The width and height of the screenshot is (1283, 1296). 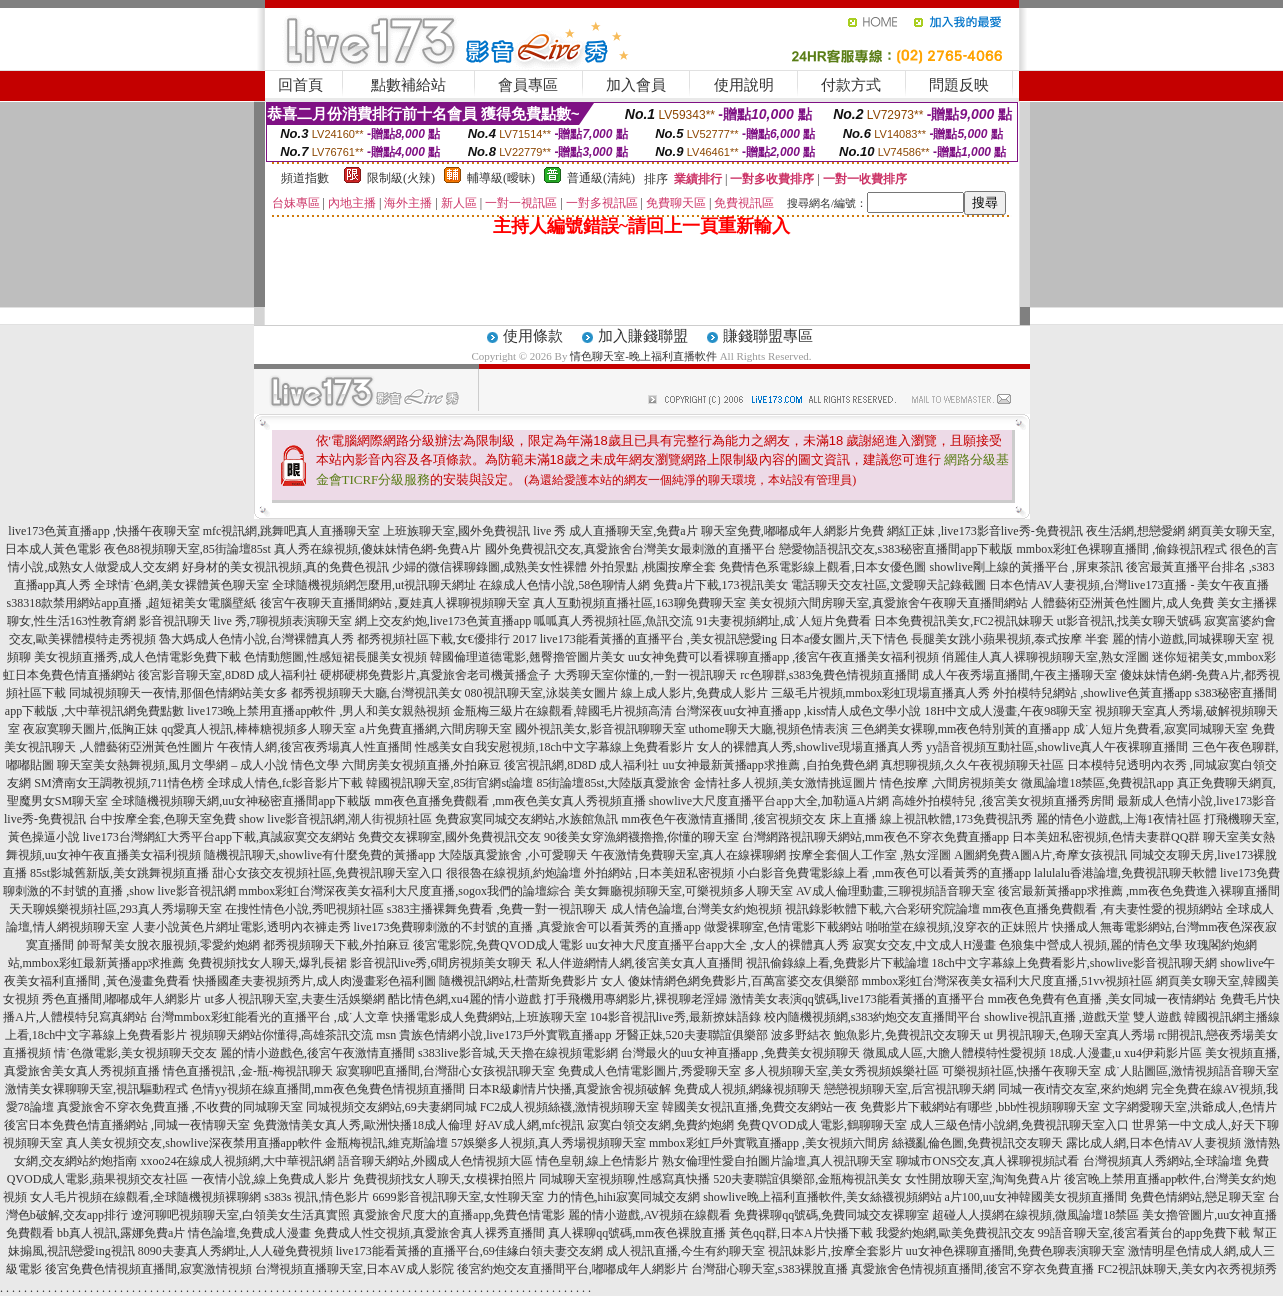 What do you see at coordinates (1090, 945) in the screenshot?
I see `色狼集中營成人視頻,麗的情色文學` at bounding box center [1090, 945].